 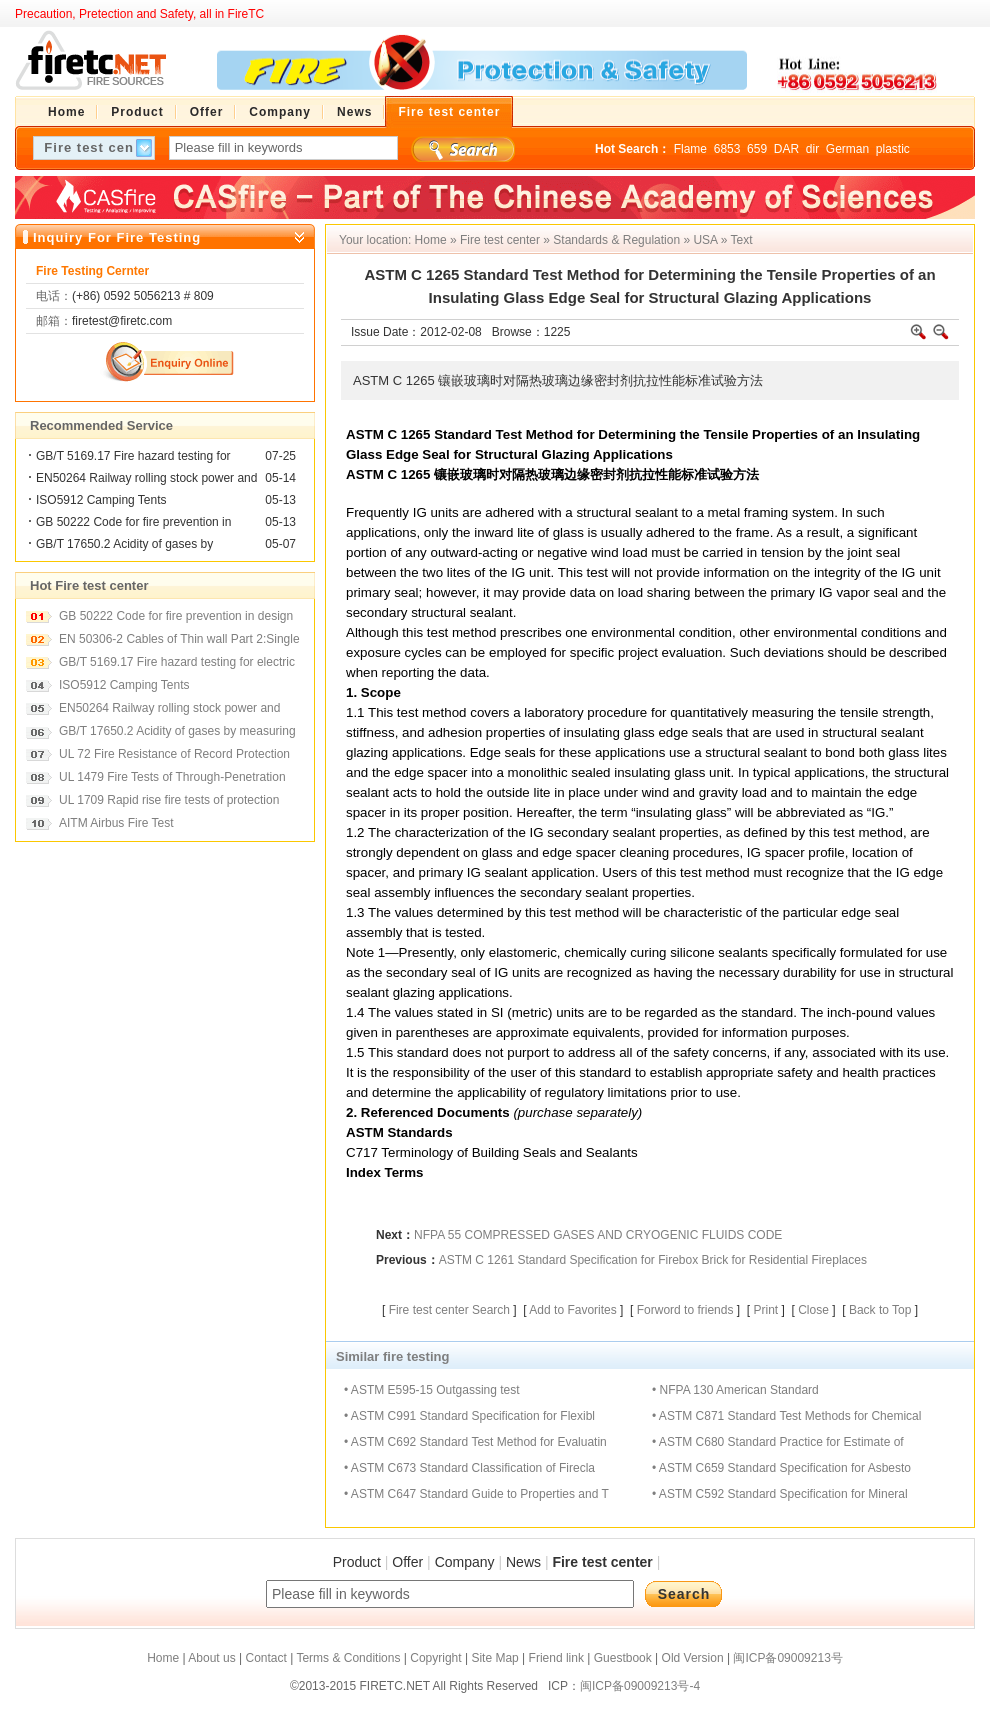 I want to click on dir, so click(x=812, y=149).